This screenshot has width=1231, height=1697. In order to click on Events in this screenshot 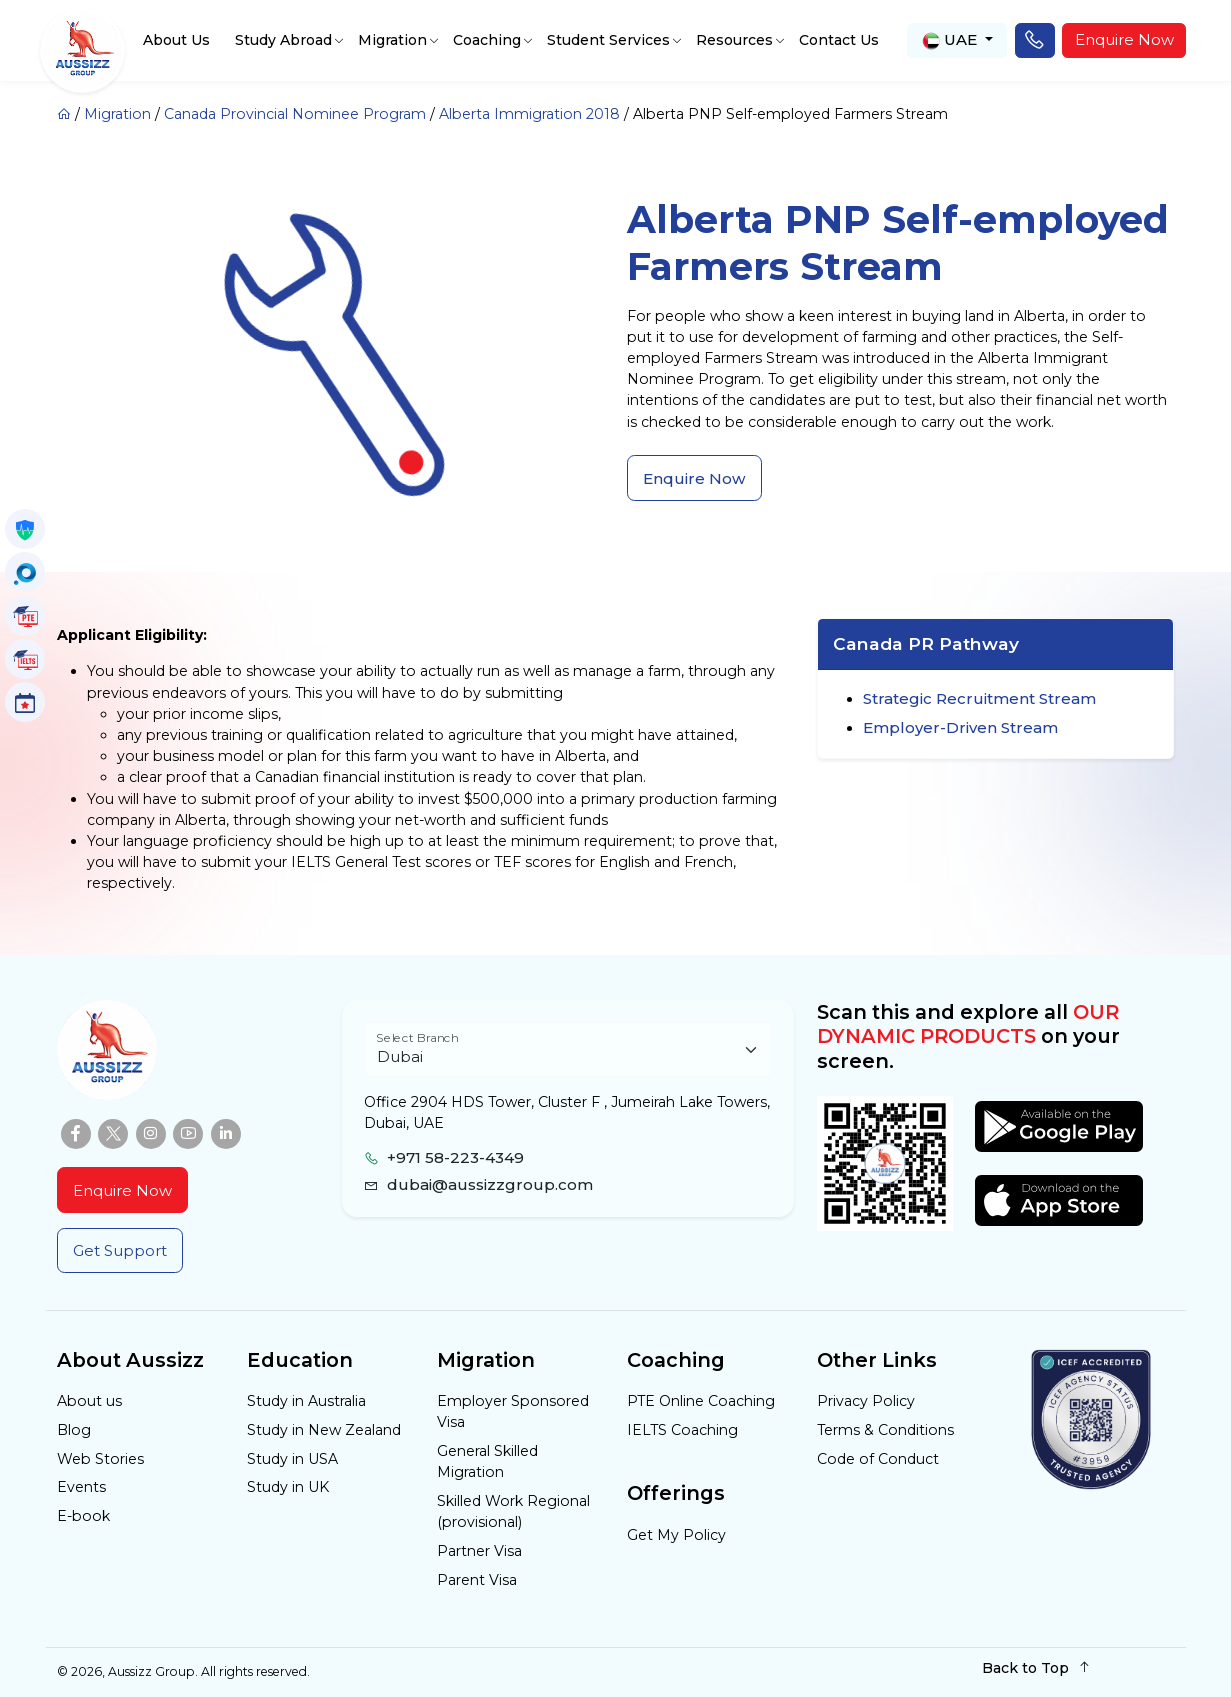, I will do `click(81, 1487)`.